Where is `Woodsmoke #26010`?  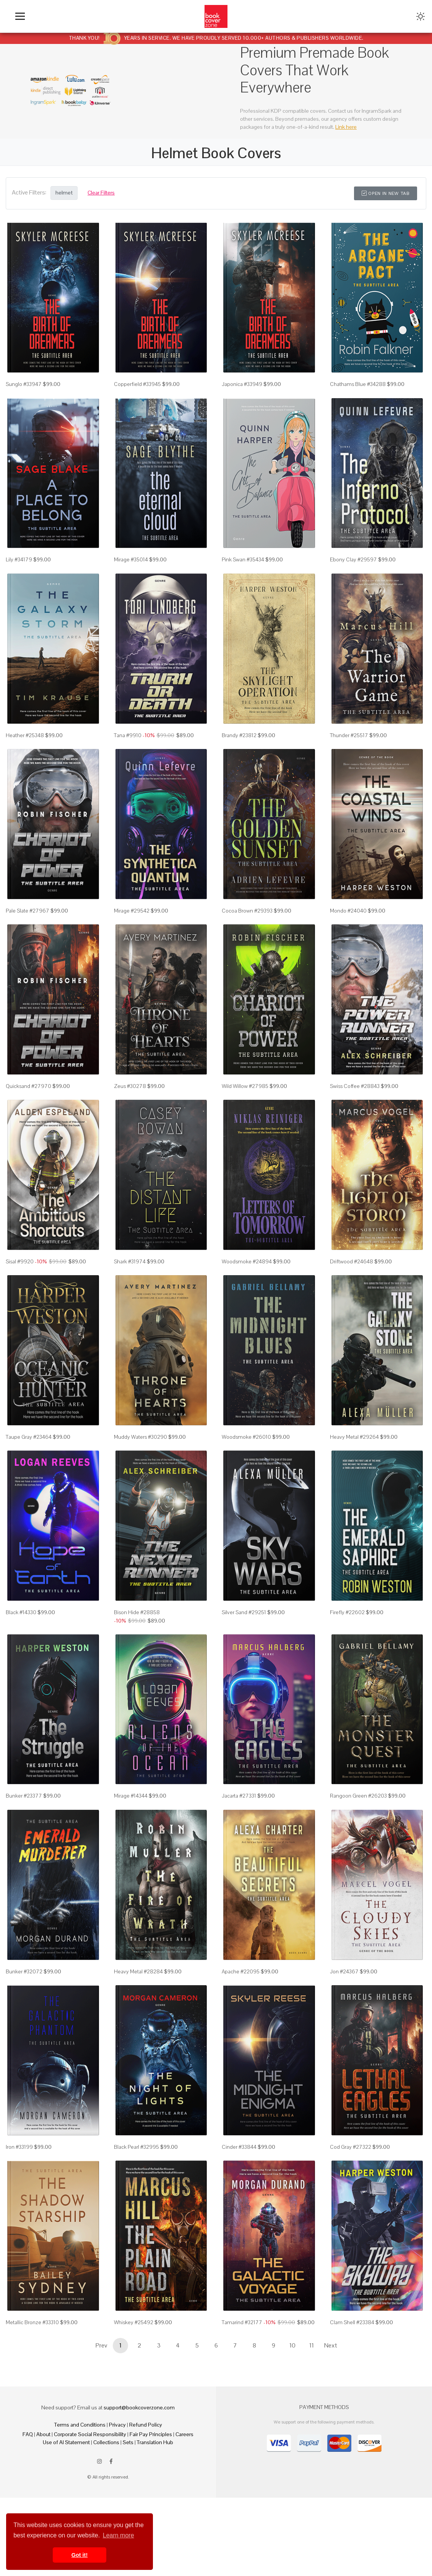 Woodsmoke #26010 is located at coordinates (246, 1482).